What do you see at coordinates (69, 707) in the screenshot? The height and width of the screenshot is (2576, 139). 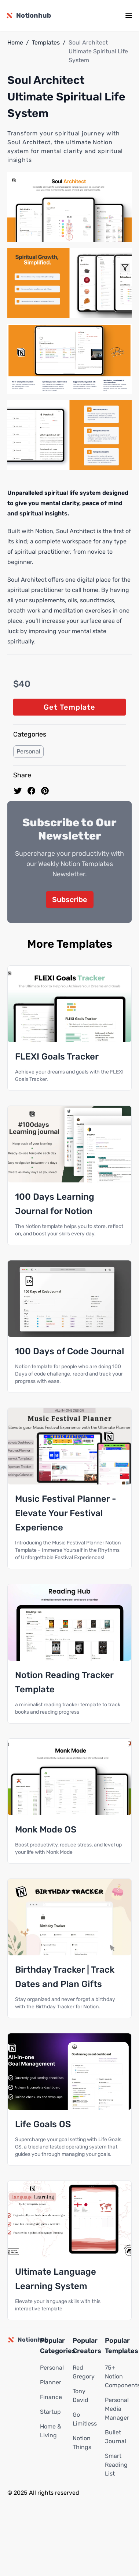 I see `Get Template` at bounding box center [69, 707].